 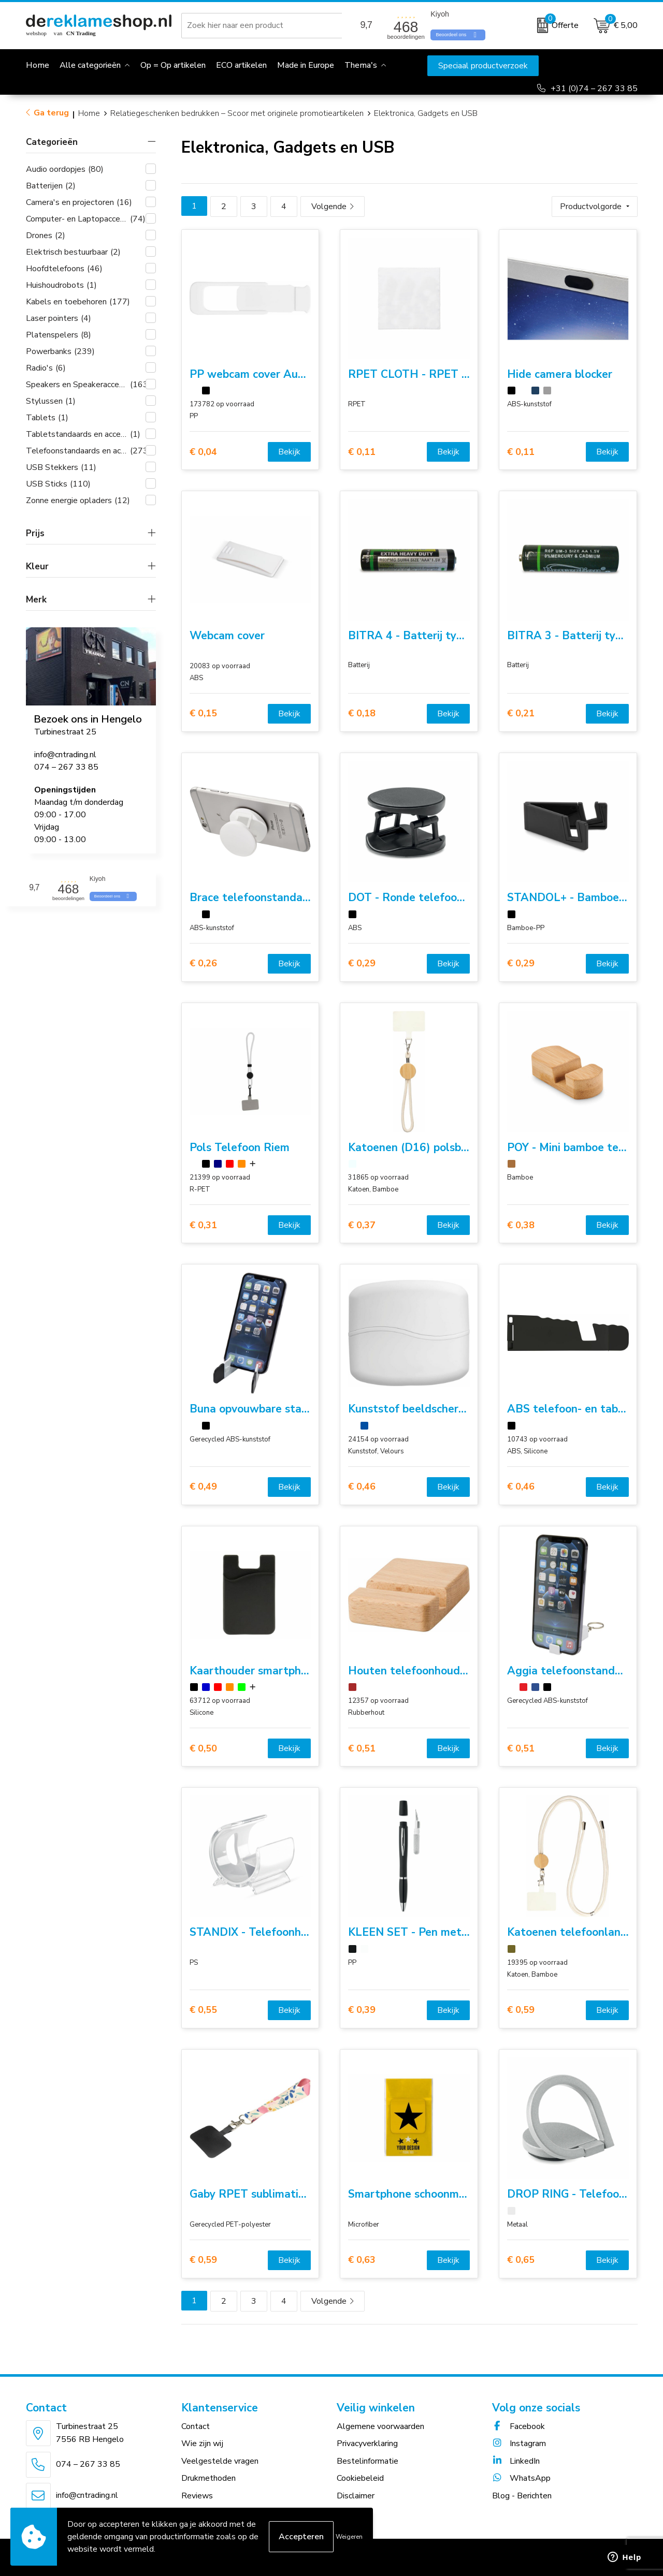 What do you see at coordinates (521, 2260) in the screenshot?
I see `€ 0,65` at bounding box center [521, 2260].